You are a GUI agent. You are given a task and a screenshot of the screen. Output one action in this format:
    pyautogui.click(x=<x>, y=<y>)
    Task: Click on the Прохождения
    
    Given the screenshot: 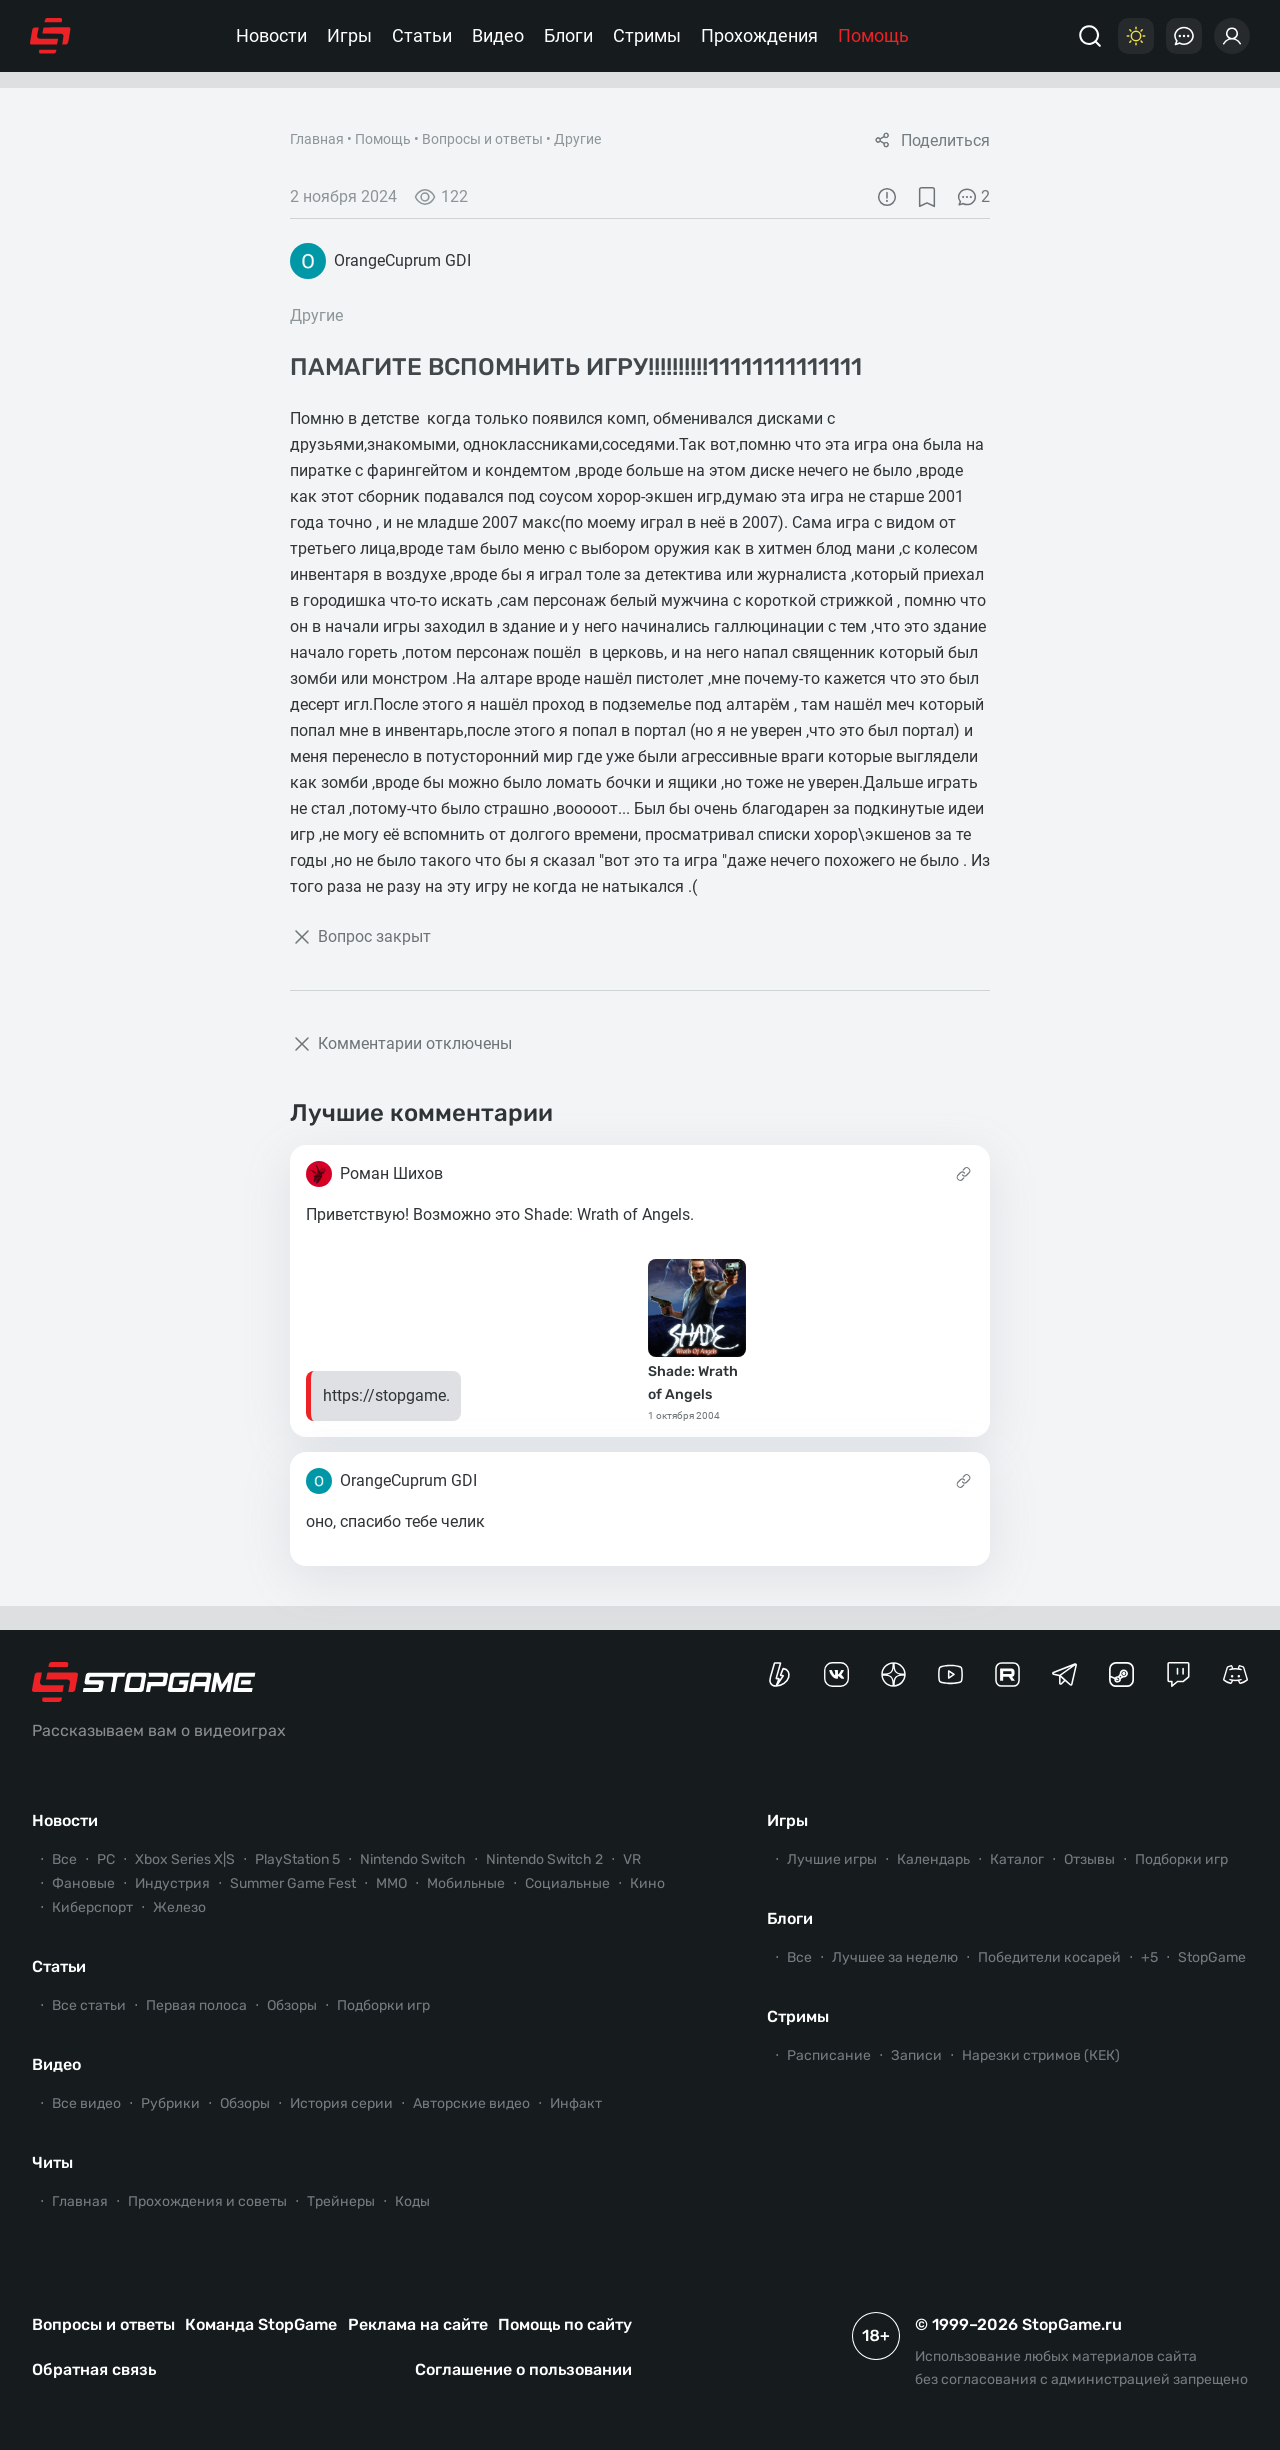 What is the action you would take?
    pyautogui.click(x=759, y=35)
    